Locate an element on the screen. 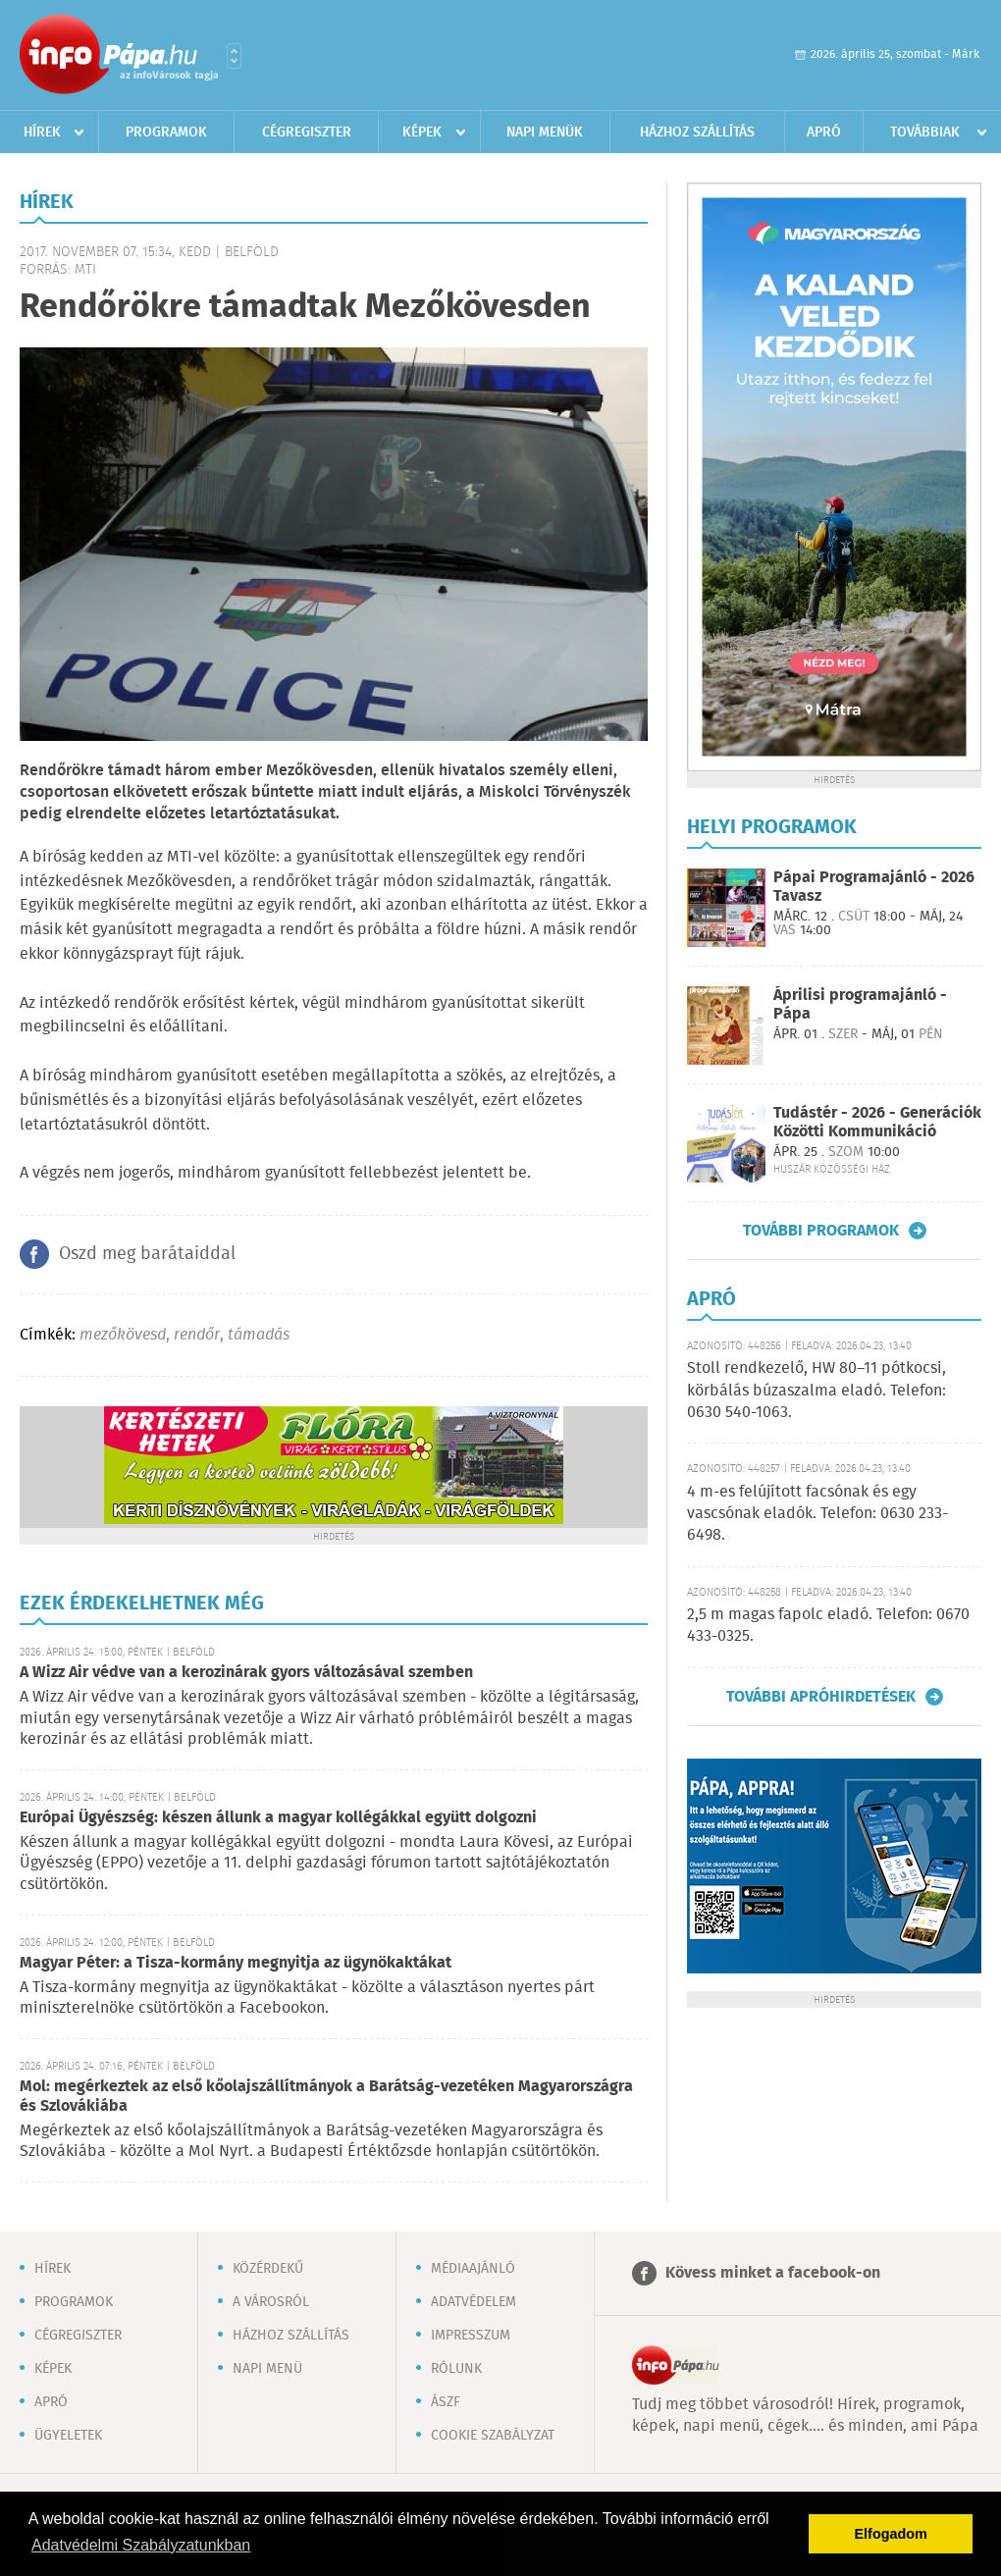 The height and width of the screenshot is (2576, 1001). Magyar Péter: a Tisza-kormány megnyitja az ügynökaktákat is located at coordinates (235, 1963).